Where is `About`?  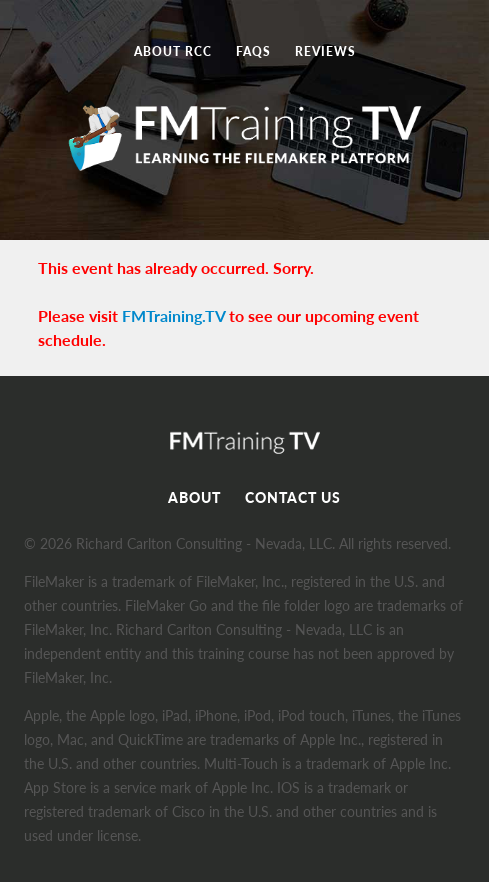
About is located at coordinates (194, 497).